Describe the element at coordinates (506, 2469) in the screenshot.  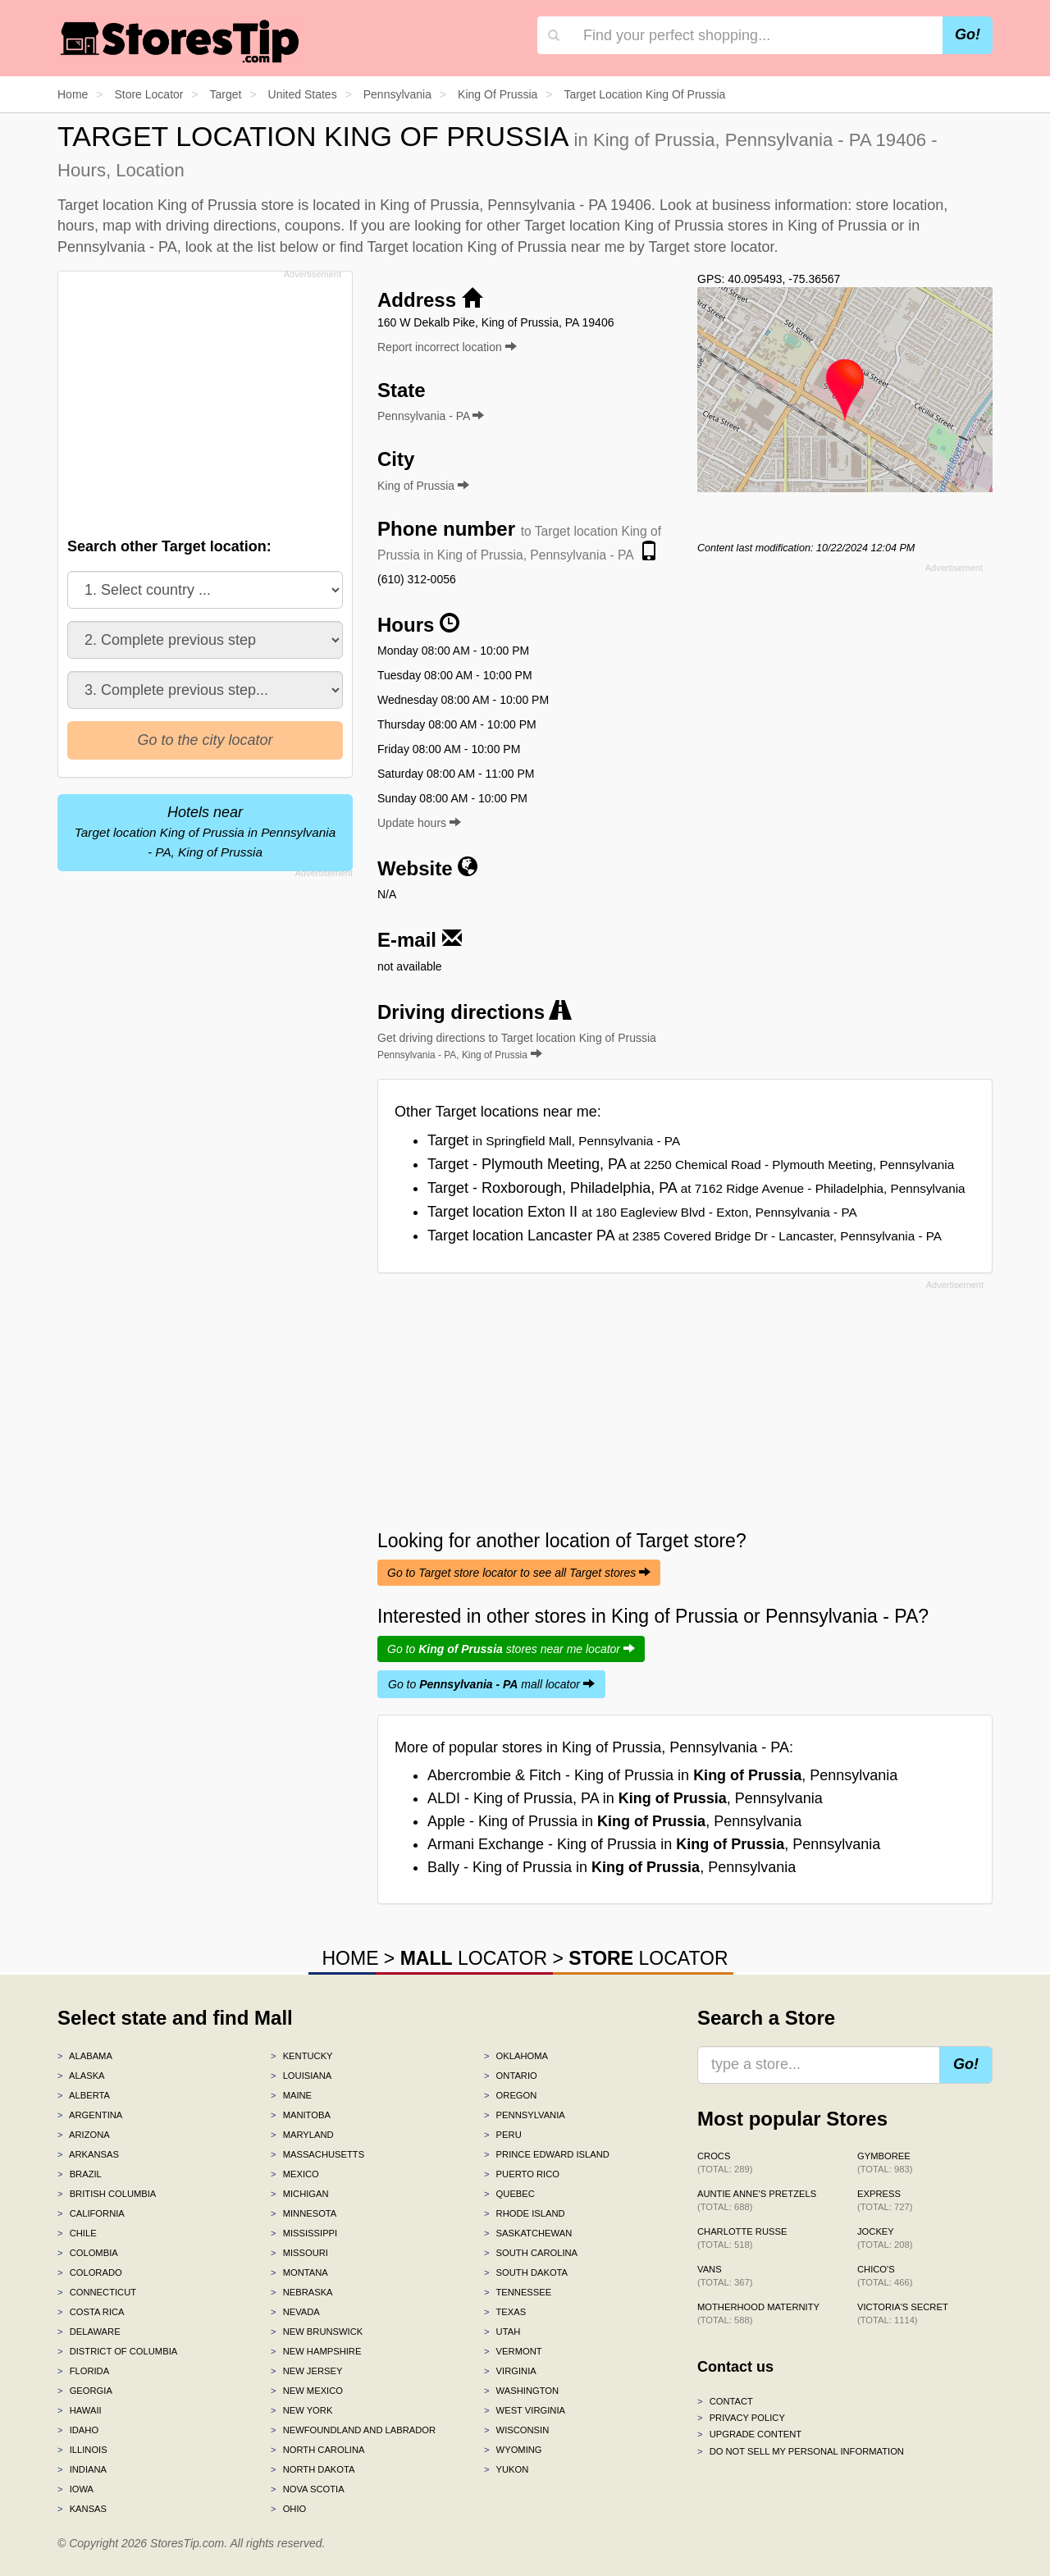
I see `Yukon` at that location.